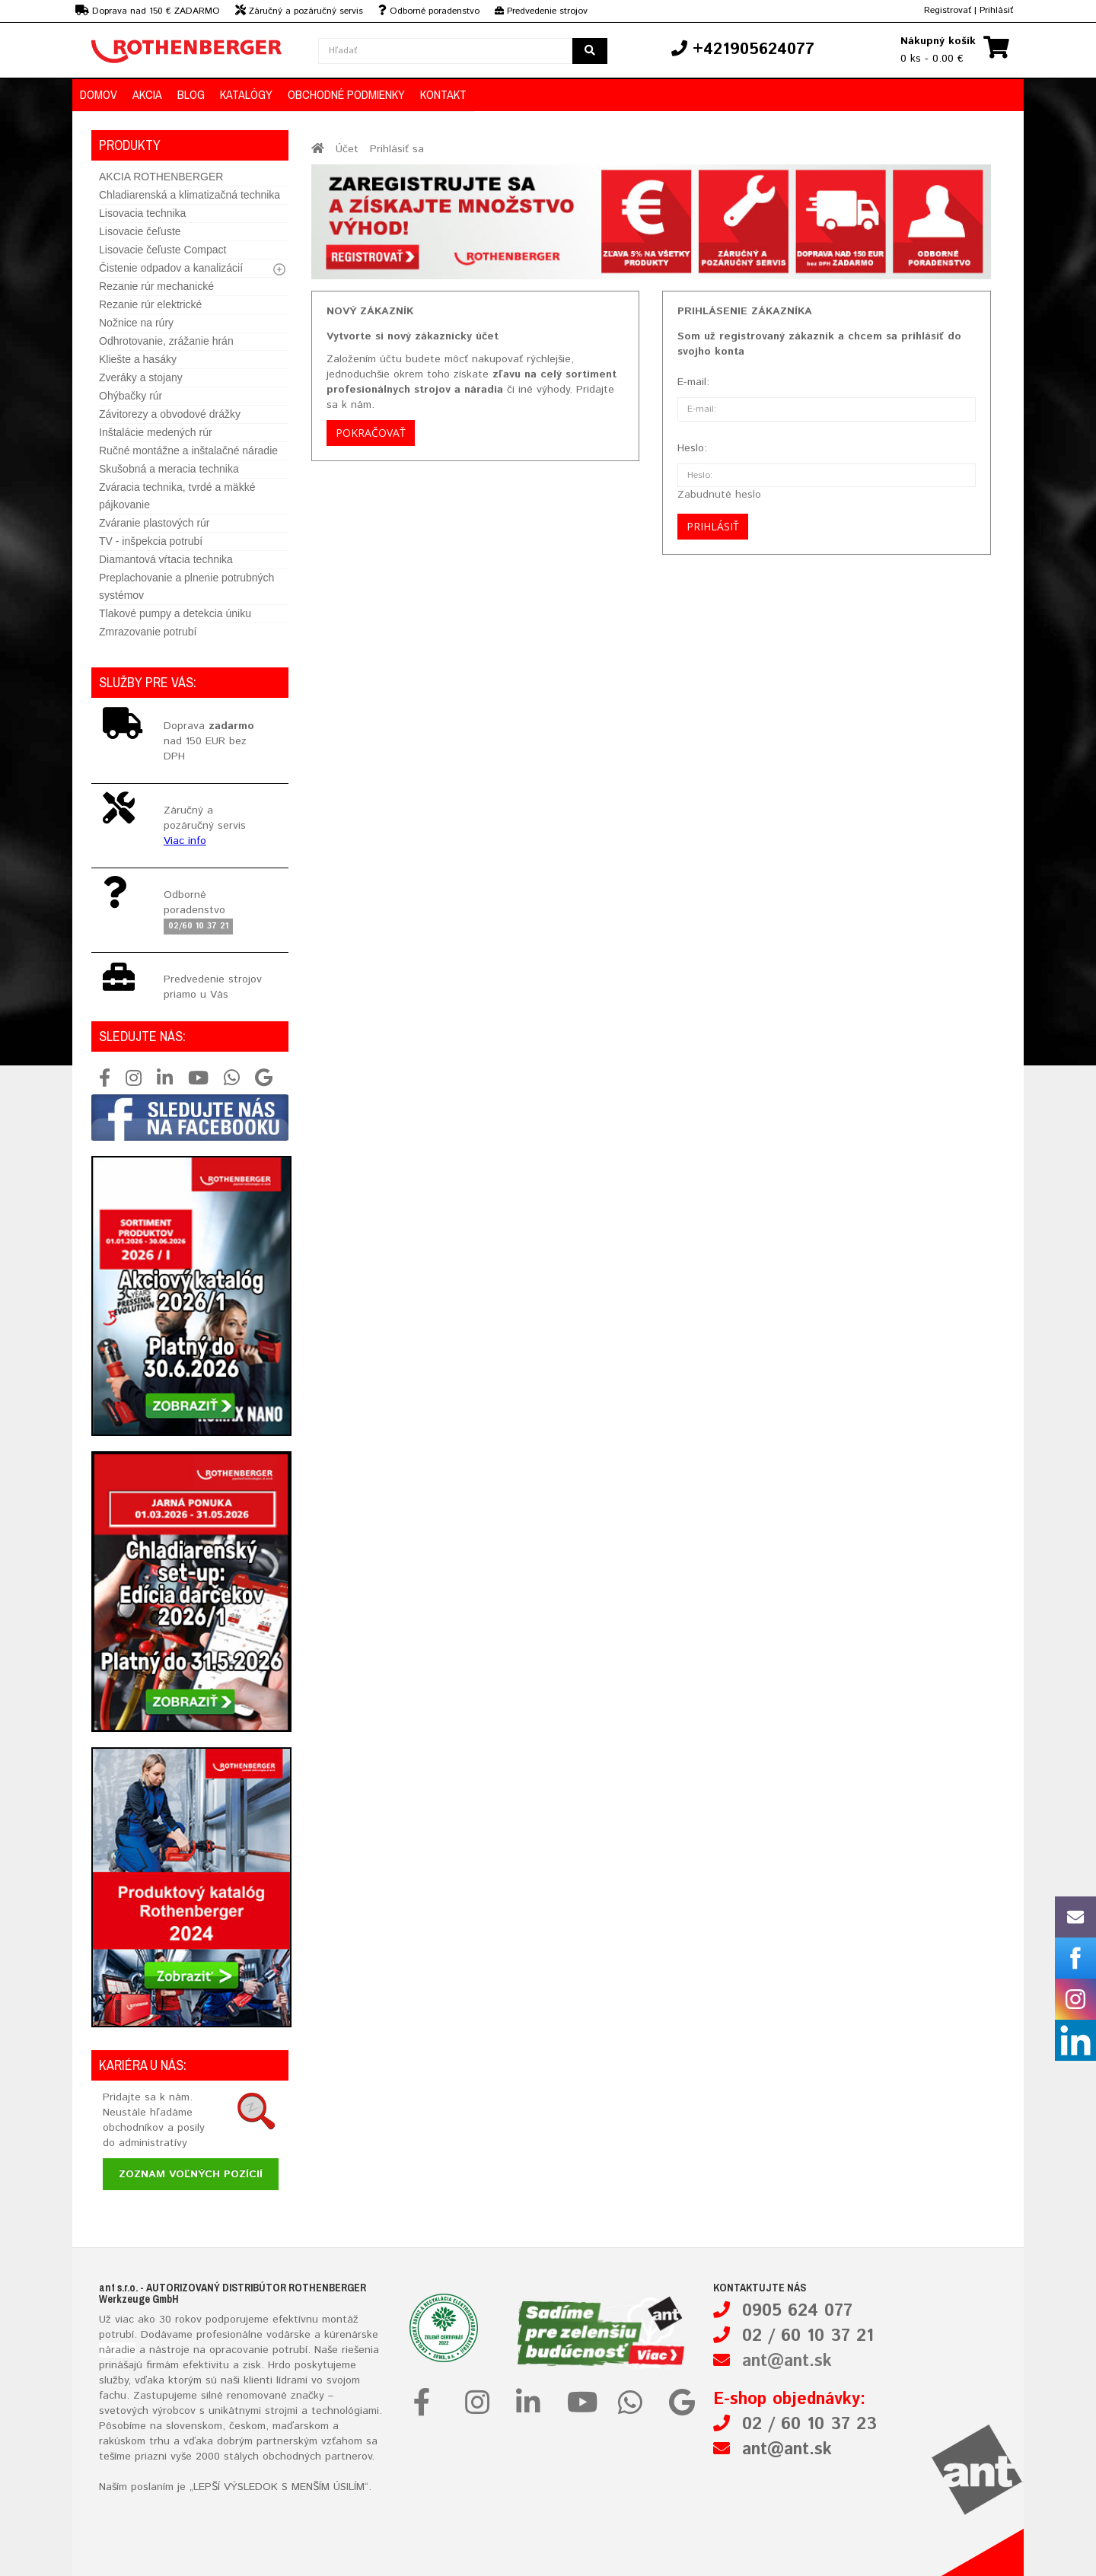 The width and height of the screenshot is (1096, 2576). I want to click on TV - inšpekcia potrubí, so click(150, 541).